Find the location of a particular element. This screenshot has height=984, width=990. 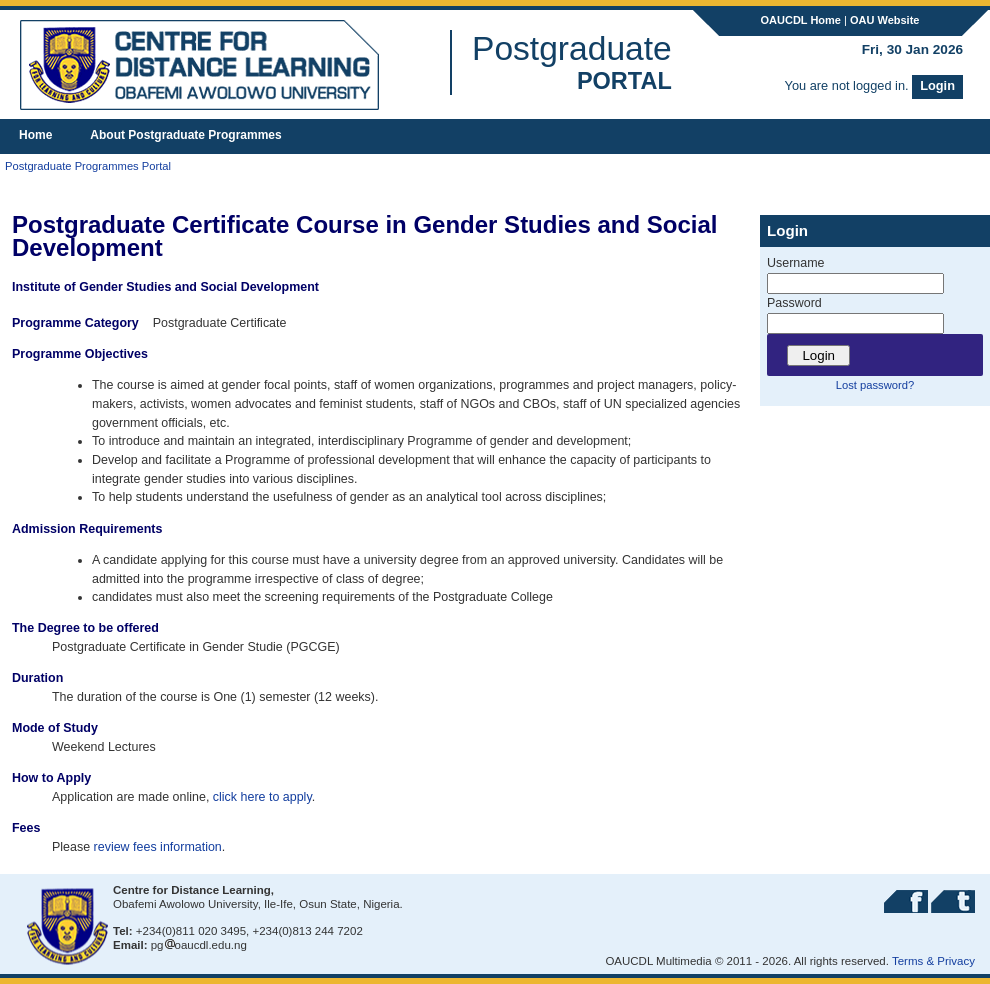

Home is located at coordinates (35, 135).